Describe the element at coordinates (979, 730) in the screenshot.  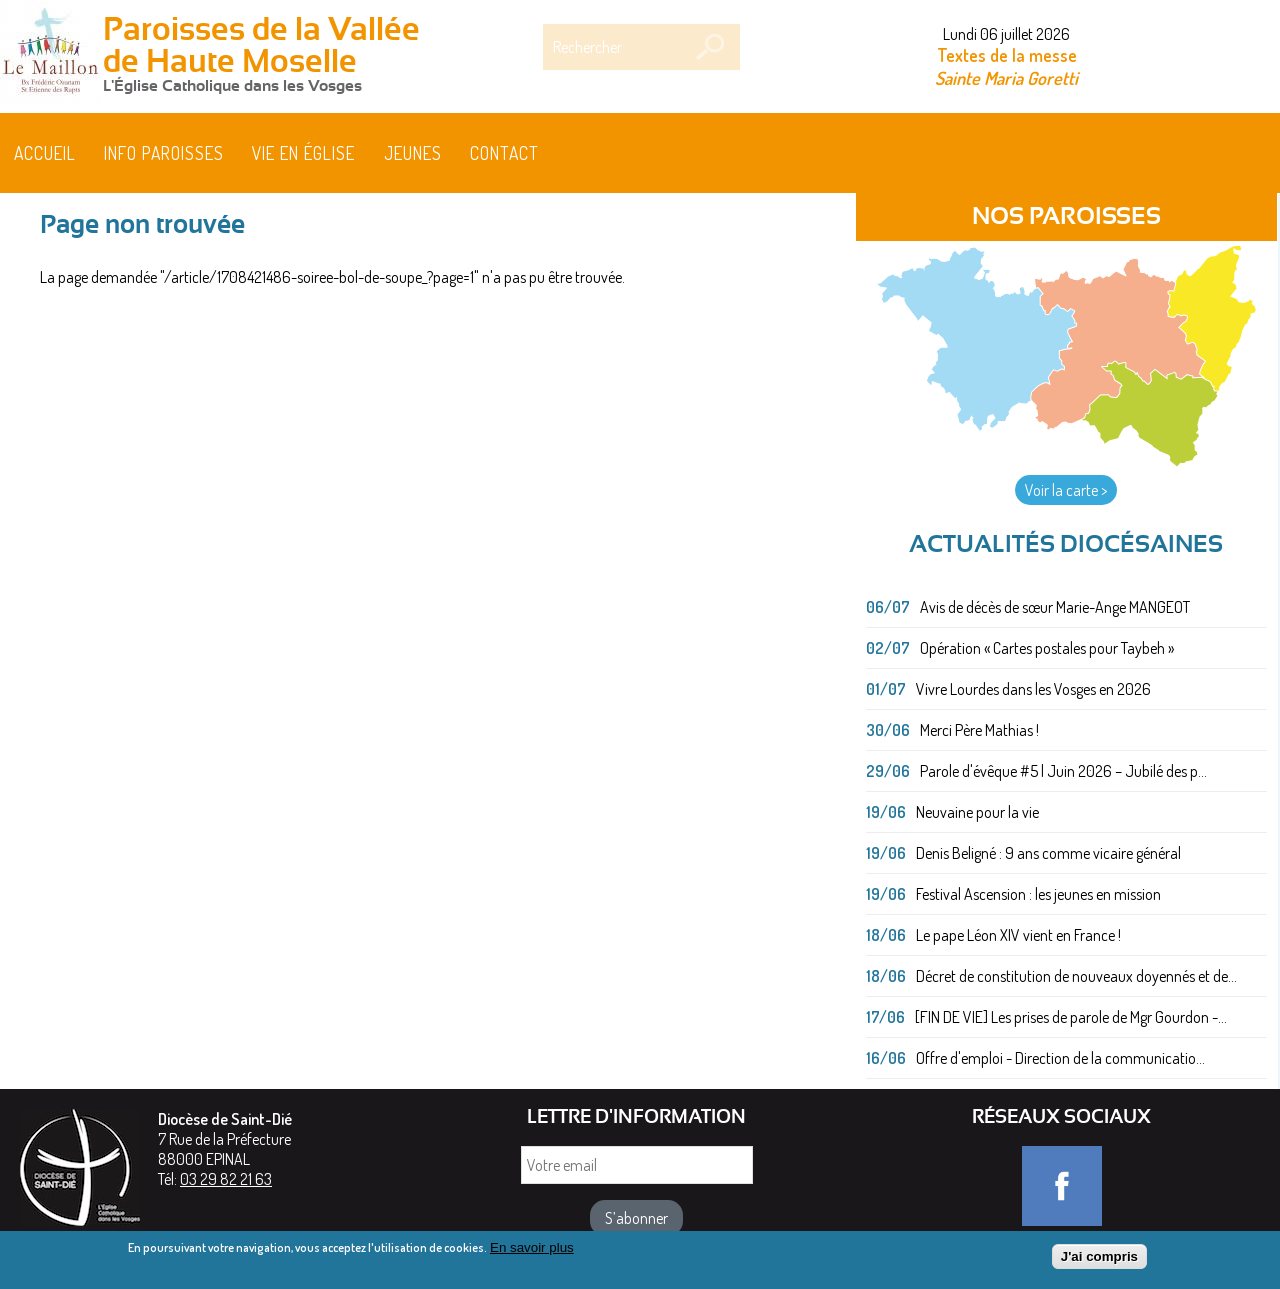
I see `Merci Père Mathias !` at that location.